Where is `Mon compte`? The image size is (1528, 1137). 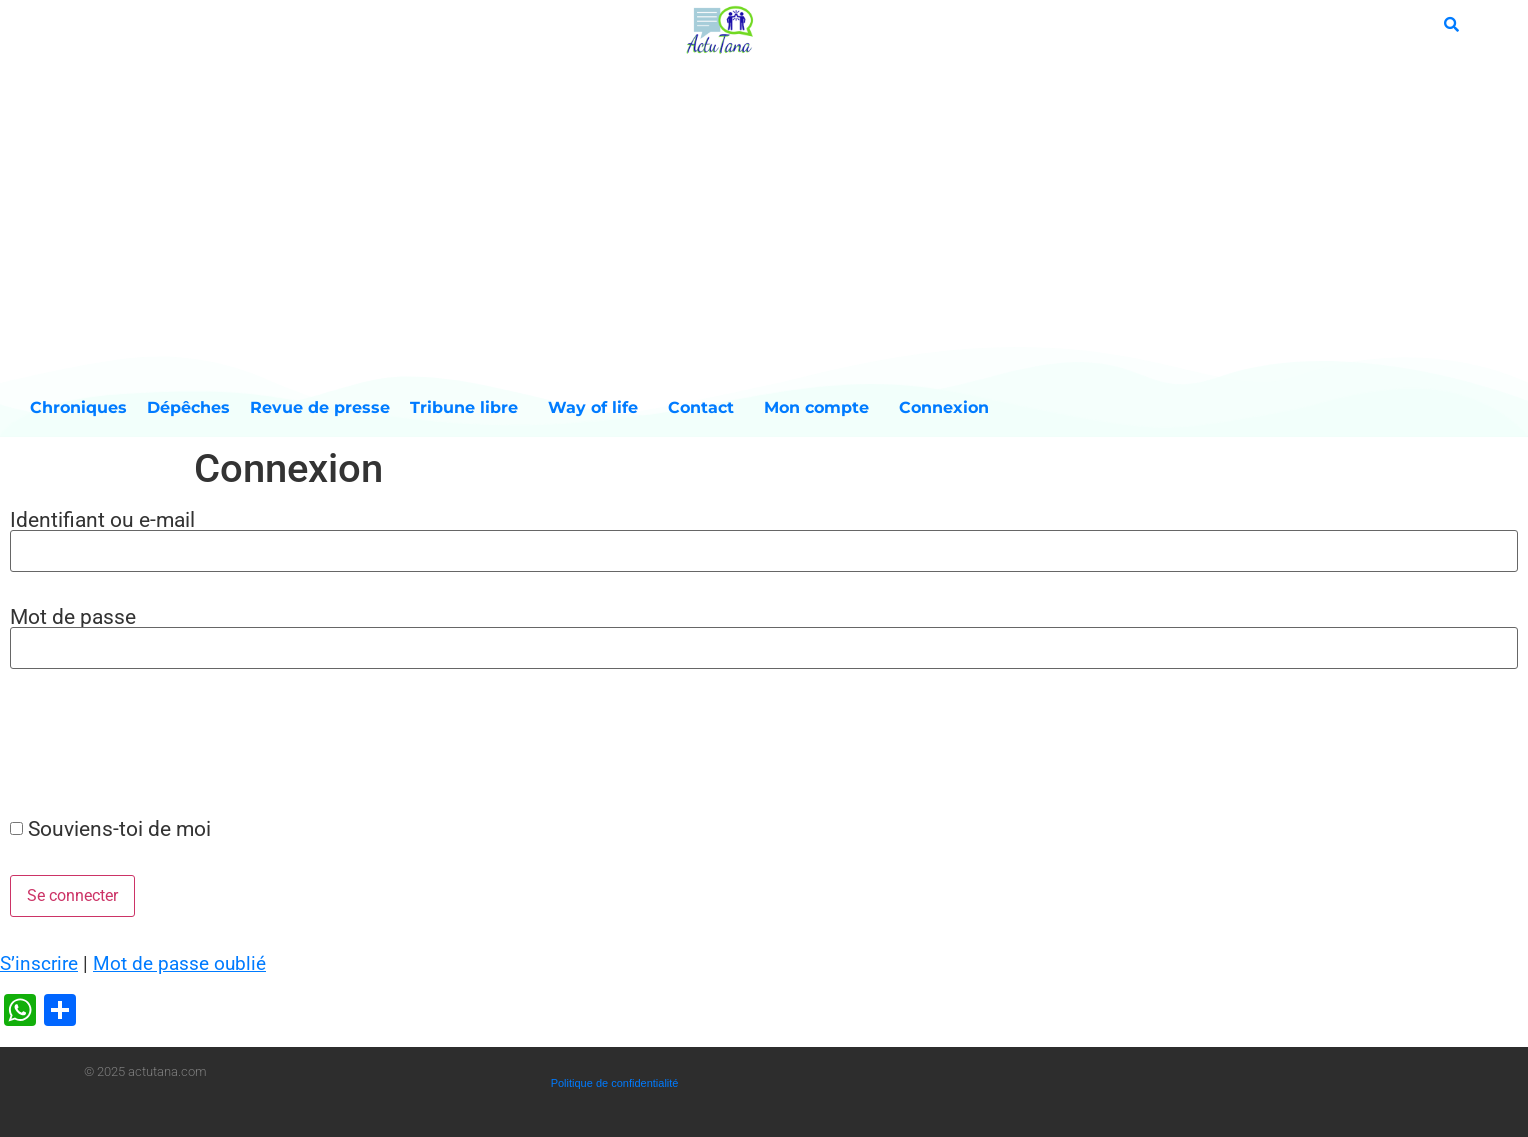 Mon compte is located at coordinates (821, 408).